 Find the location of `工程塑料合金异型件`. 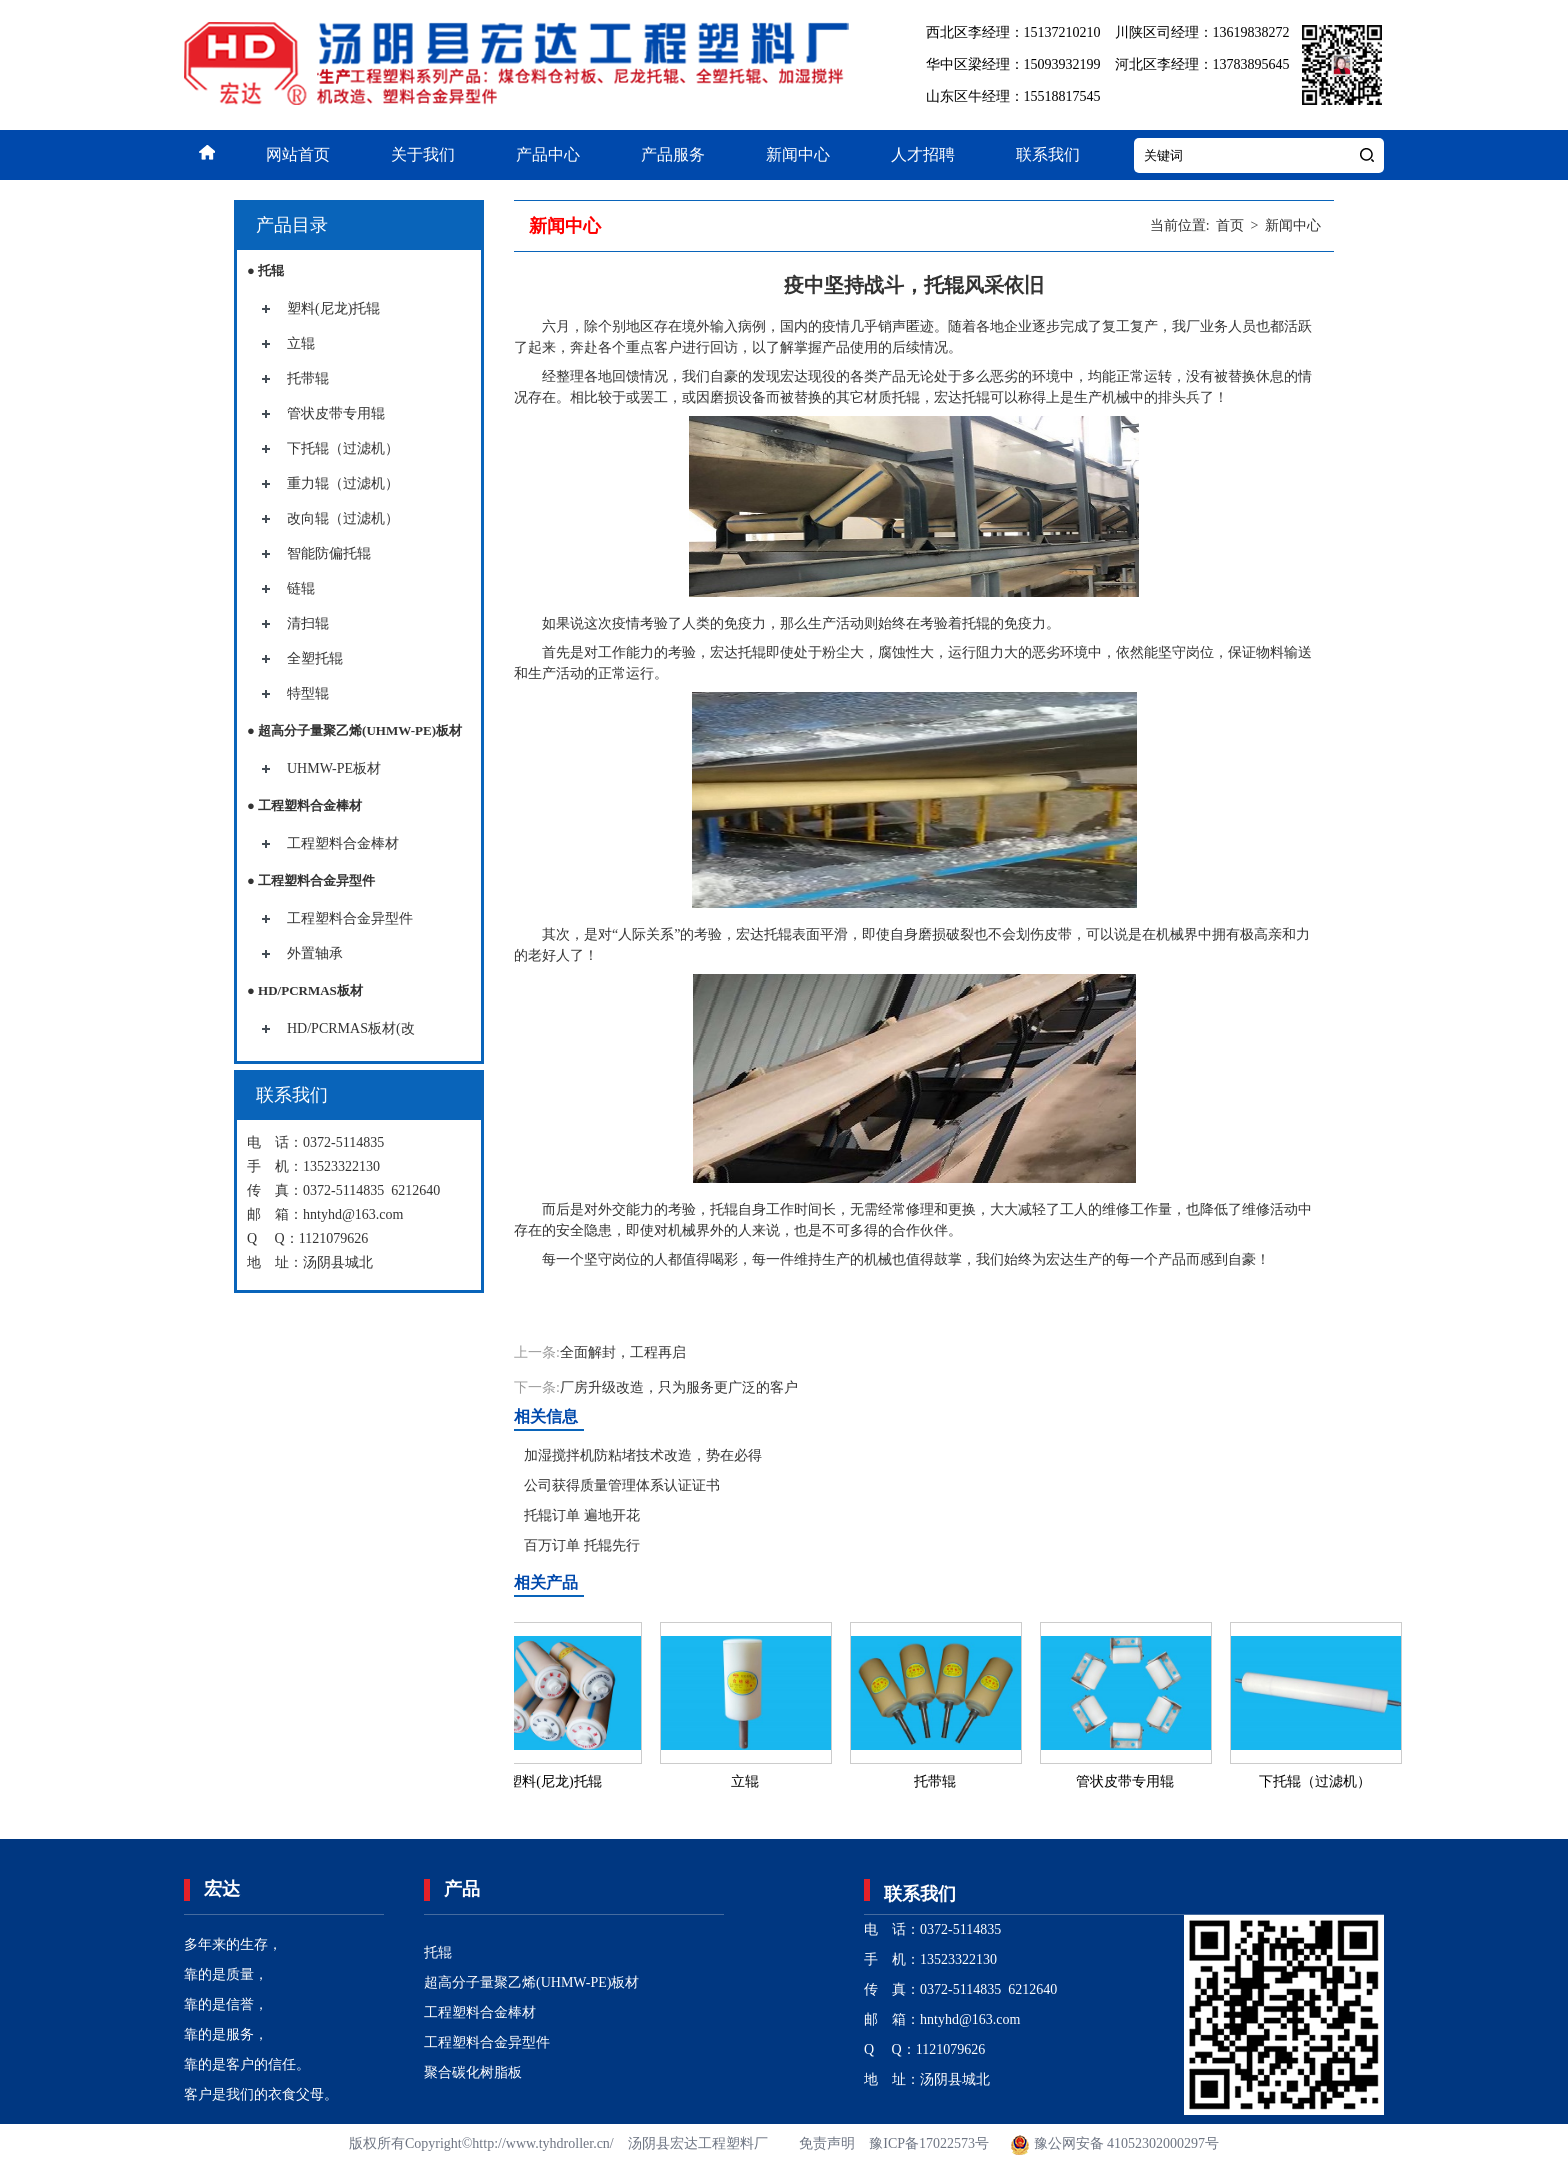

工程塑料合金异型件 is located at coordinates (350, 918).